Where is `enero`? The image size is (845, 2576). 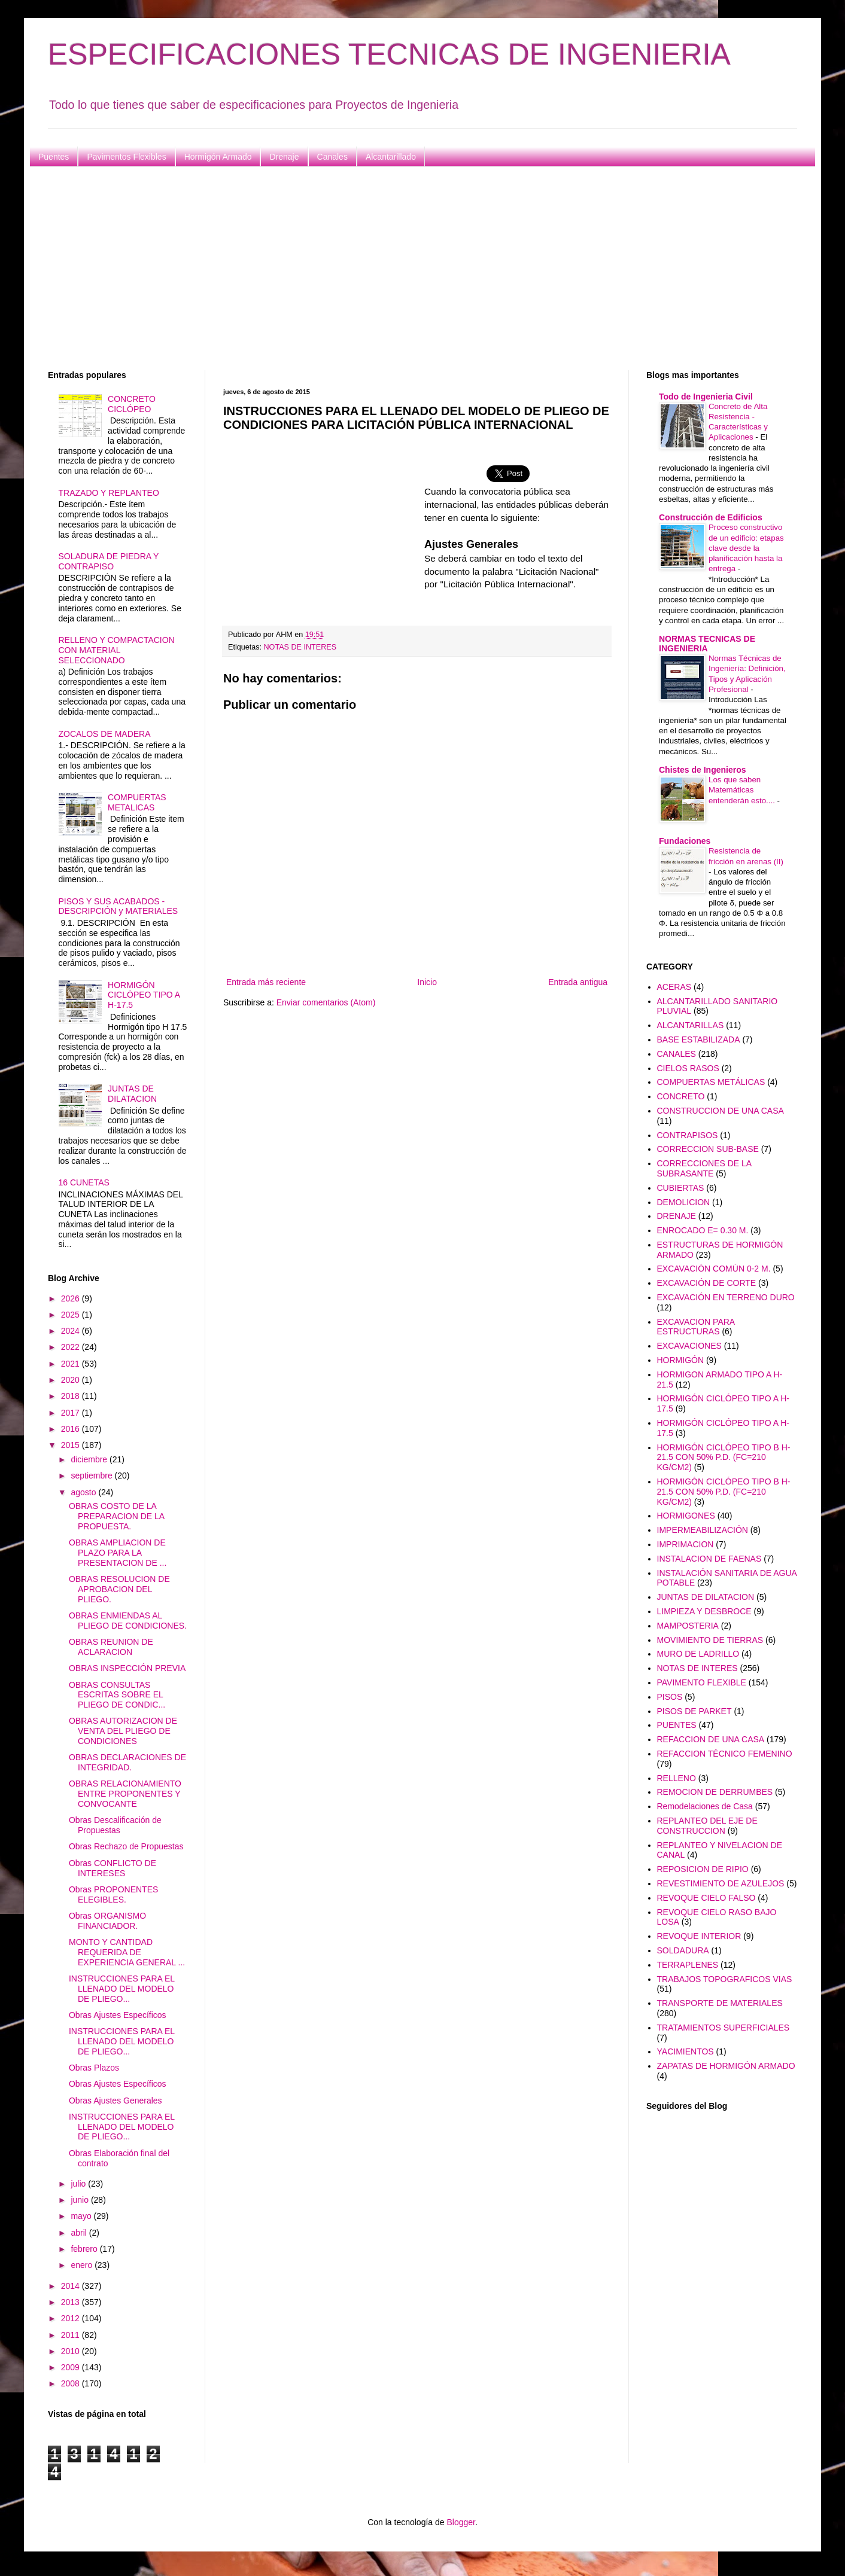 enero is located at coordinates (83, 2265).